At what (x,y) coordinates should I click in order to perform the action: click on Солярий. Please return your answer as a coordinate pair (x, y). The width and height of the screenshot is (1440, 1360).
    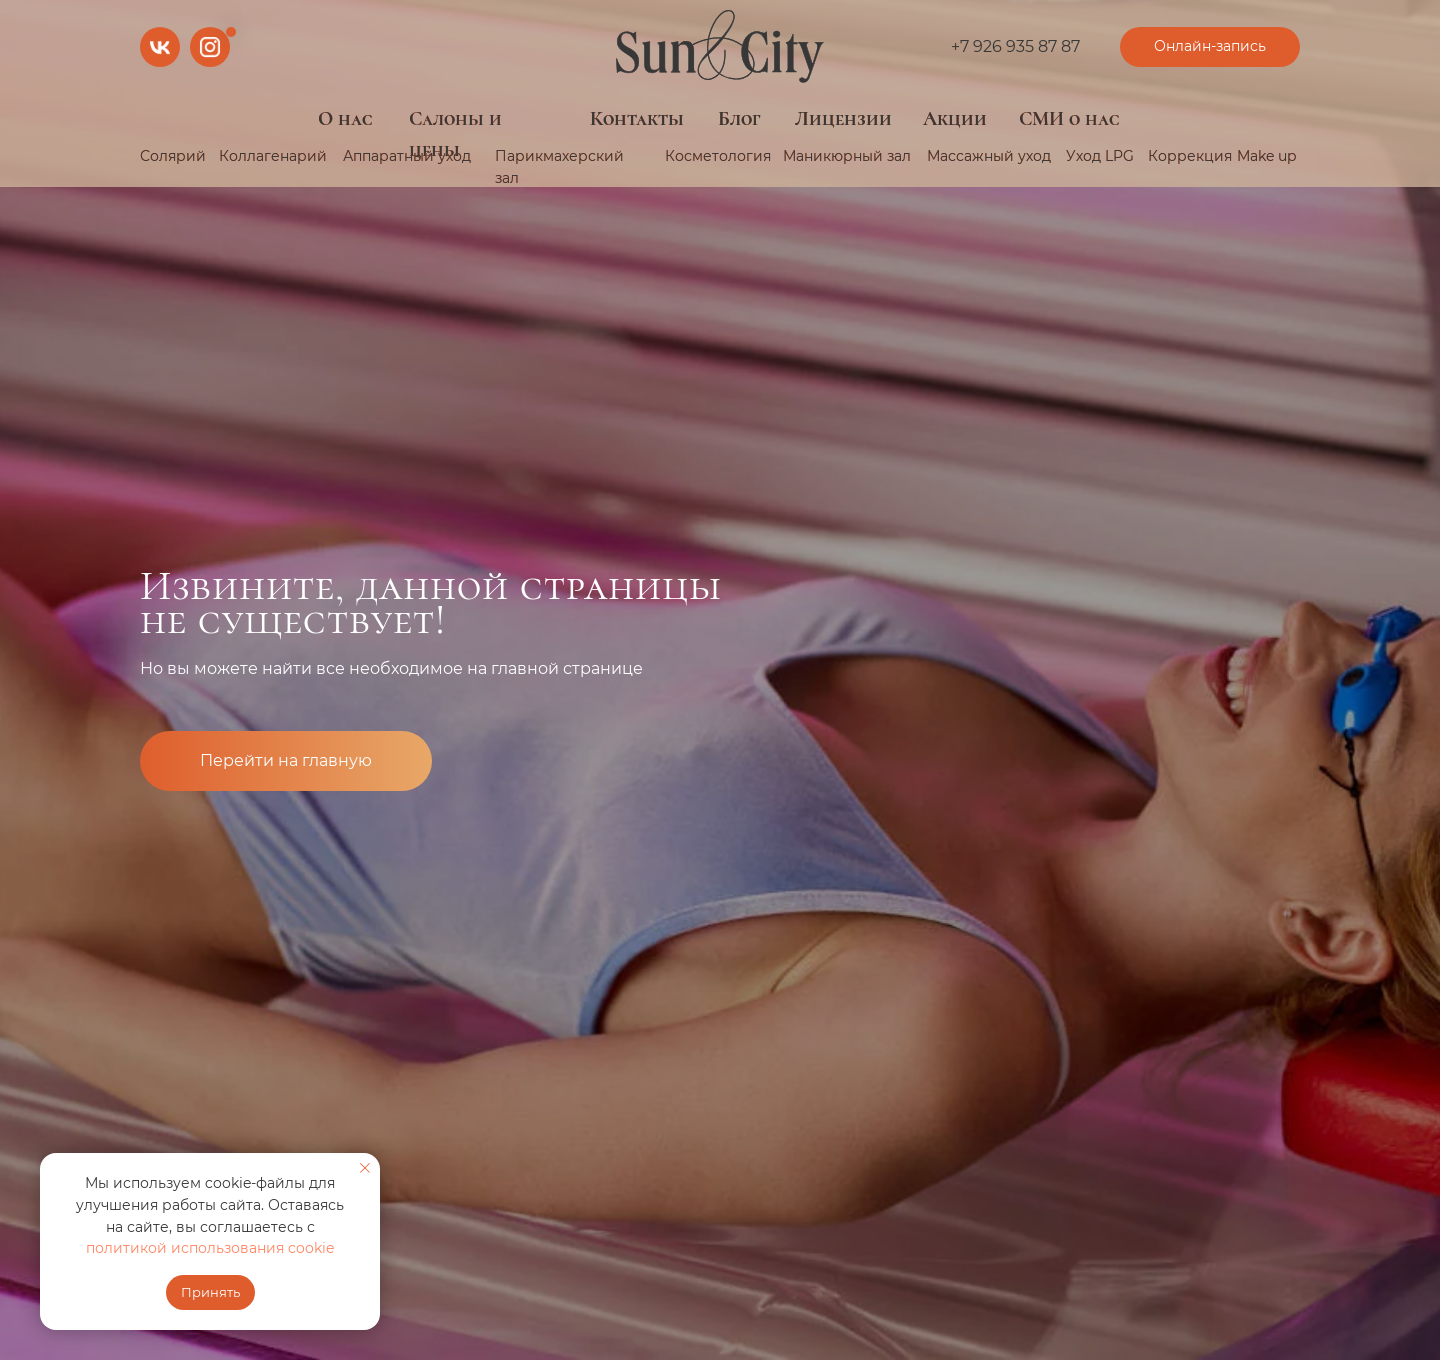
    Looking at the image, I should click on (173, 156).